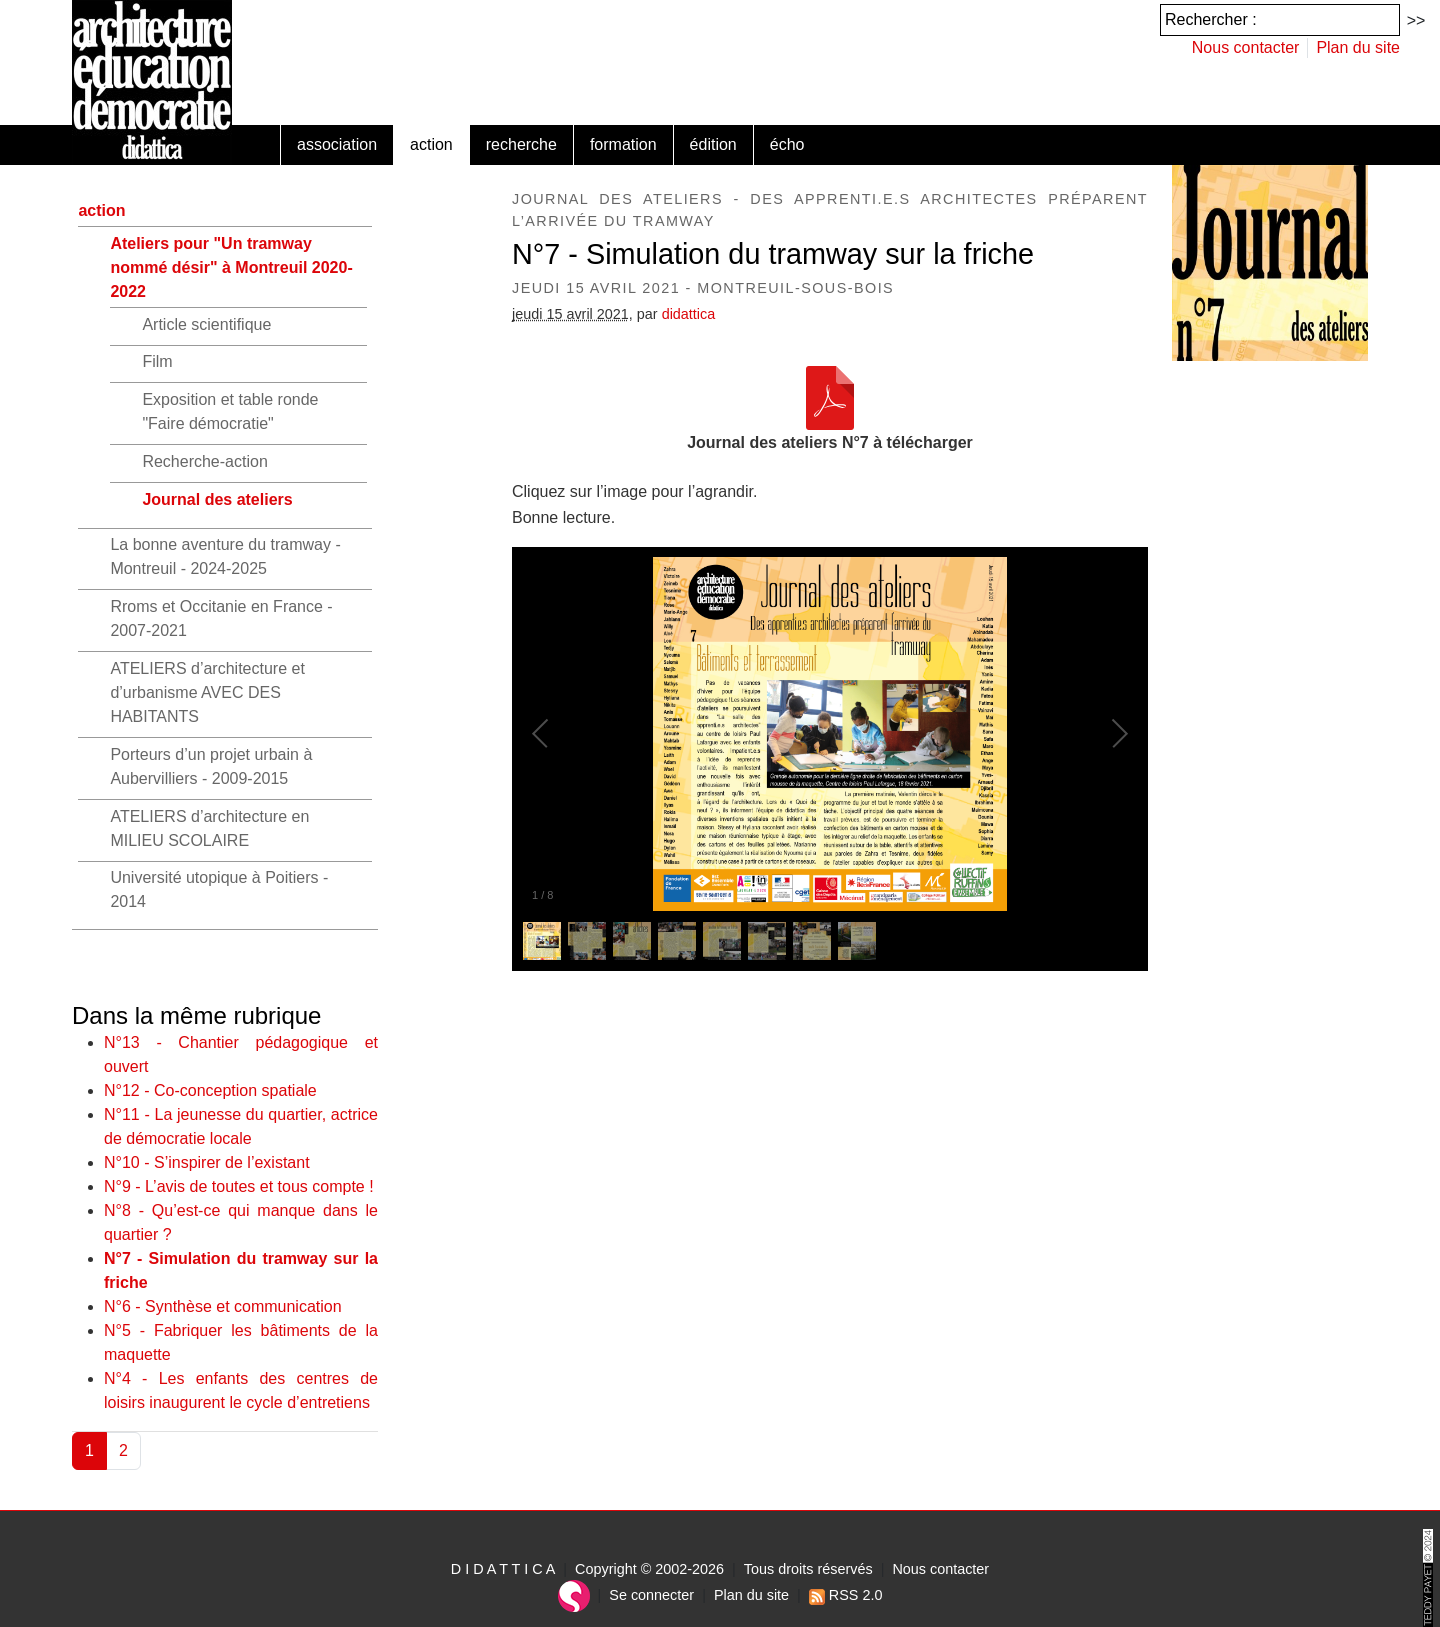  I want to click on N°6 - Synthèse et communication, so click(223, 1306).